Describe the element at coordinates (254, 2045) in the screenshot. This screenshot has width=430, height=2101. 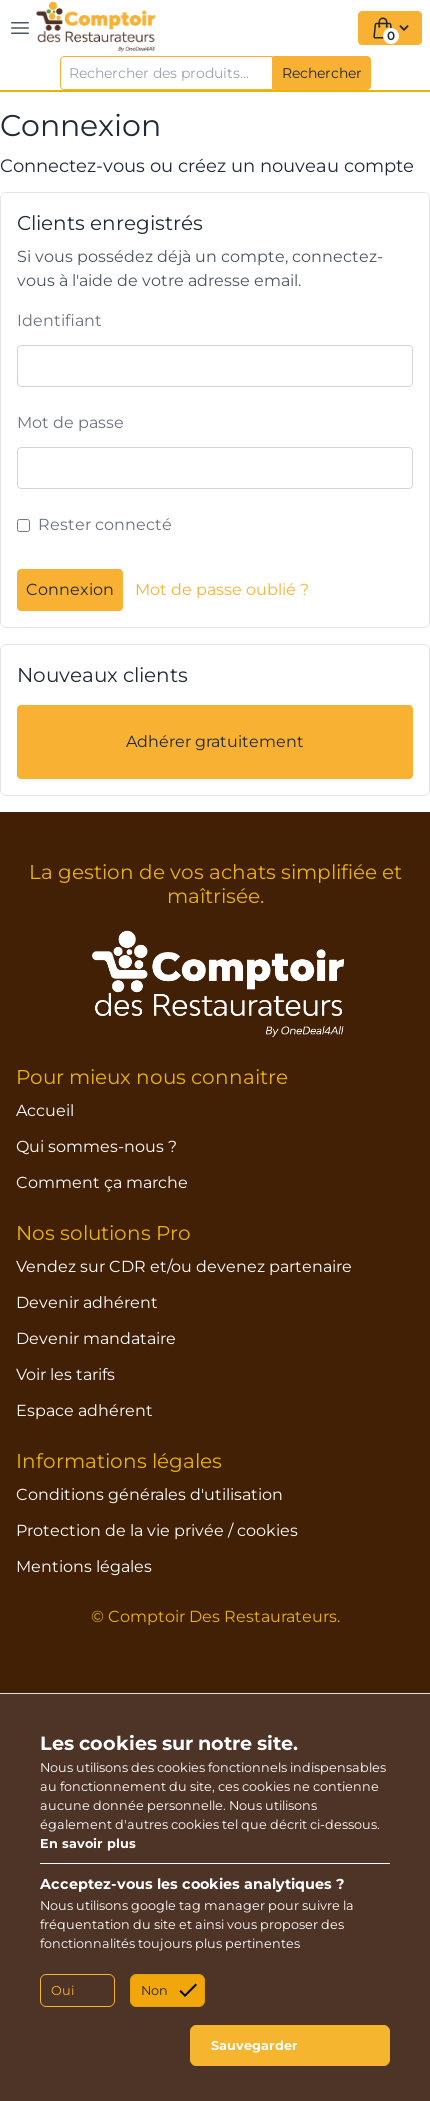
I see `Sauvegarder` at that location.